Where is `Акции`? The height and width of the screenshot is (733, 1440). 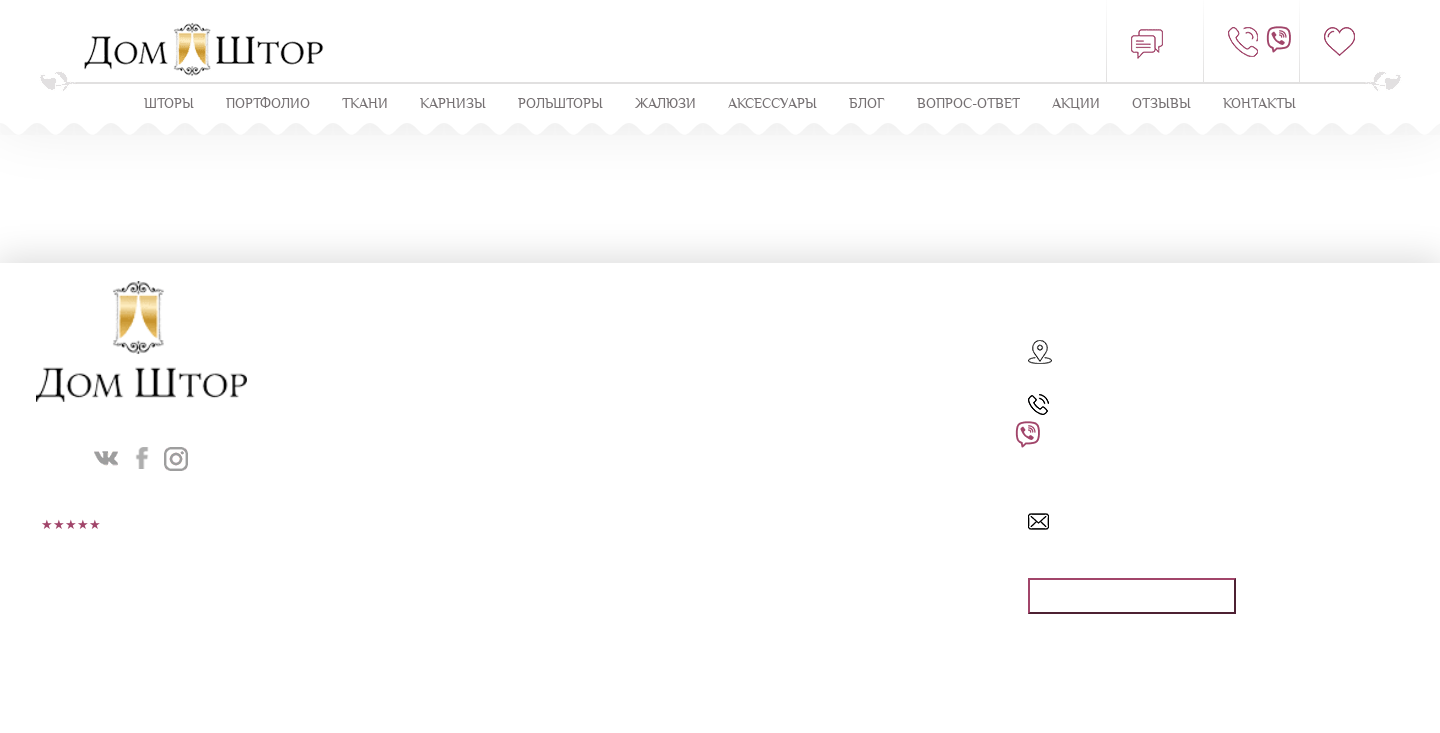
Акции is located at coordinates (1076, 103).